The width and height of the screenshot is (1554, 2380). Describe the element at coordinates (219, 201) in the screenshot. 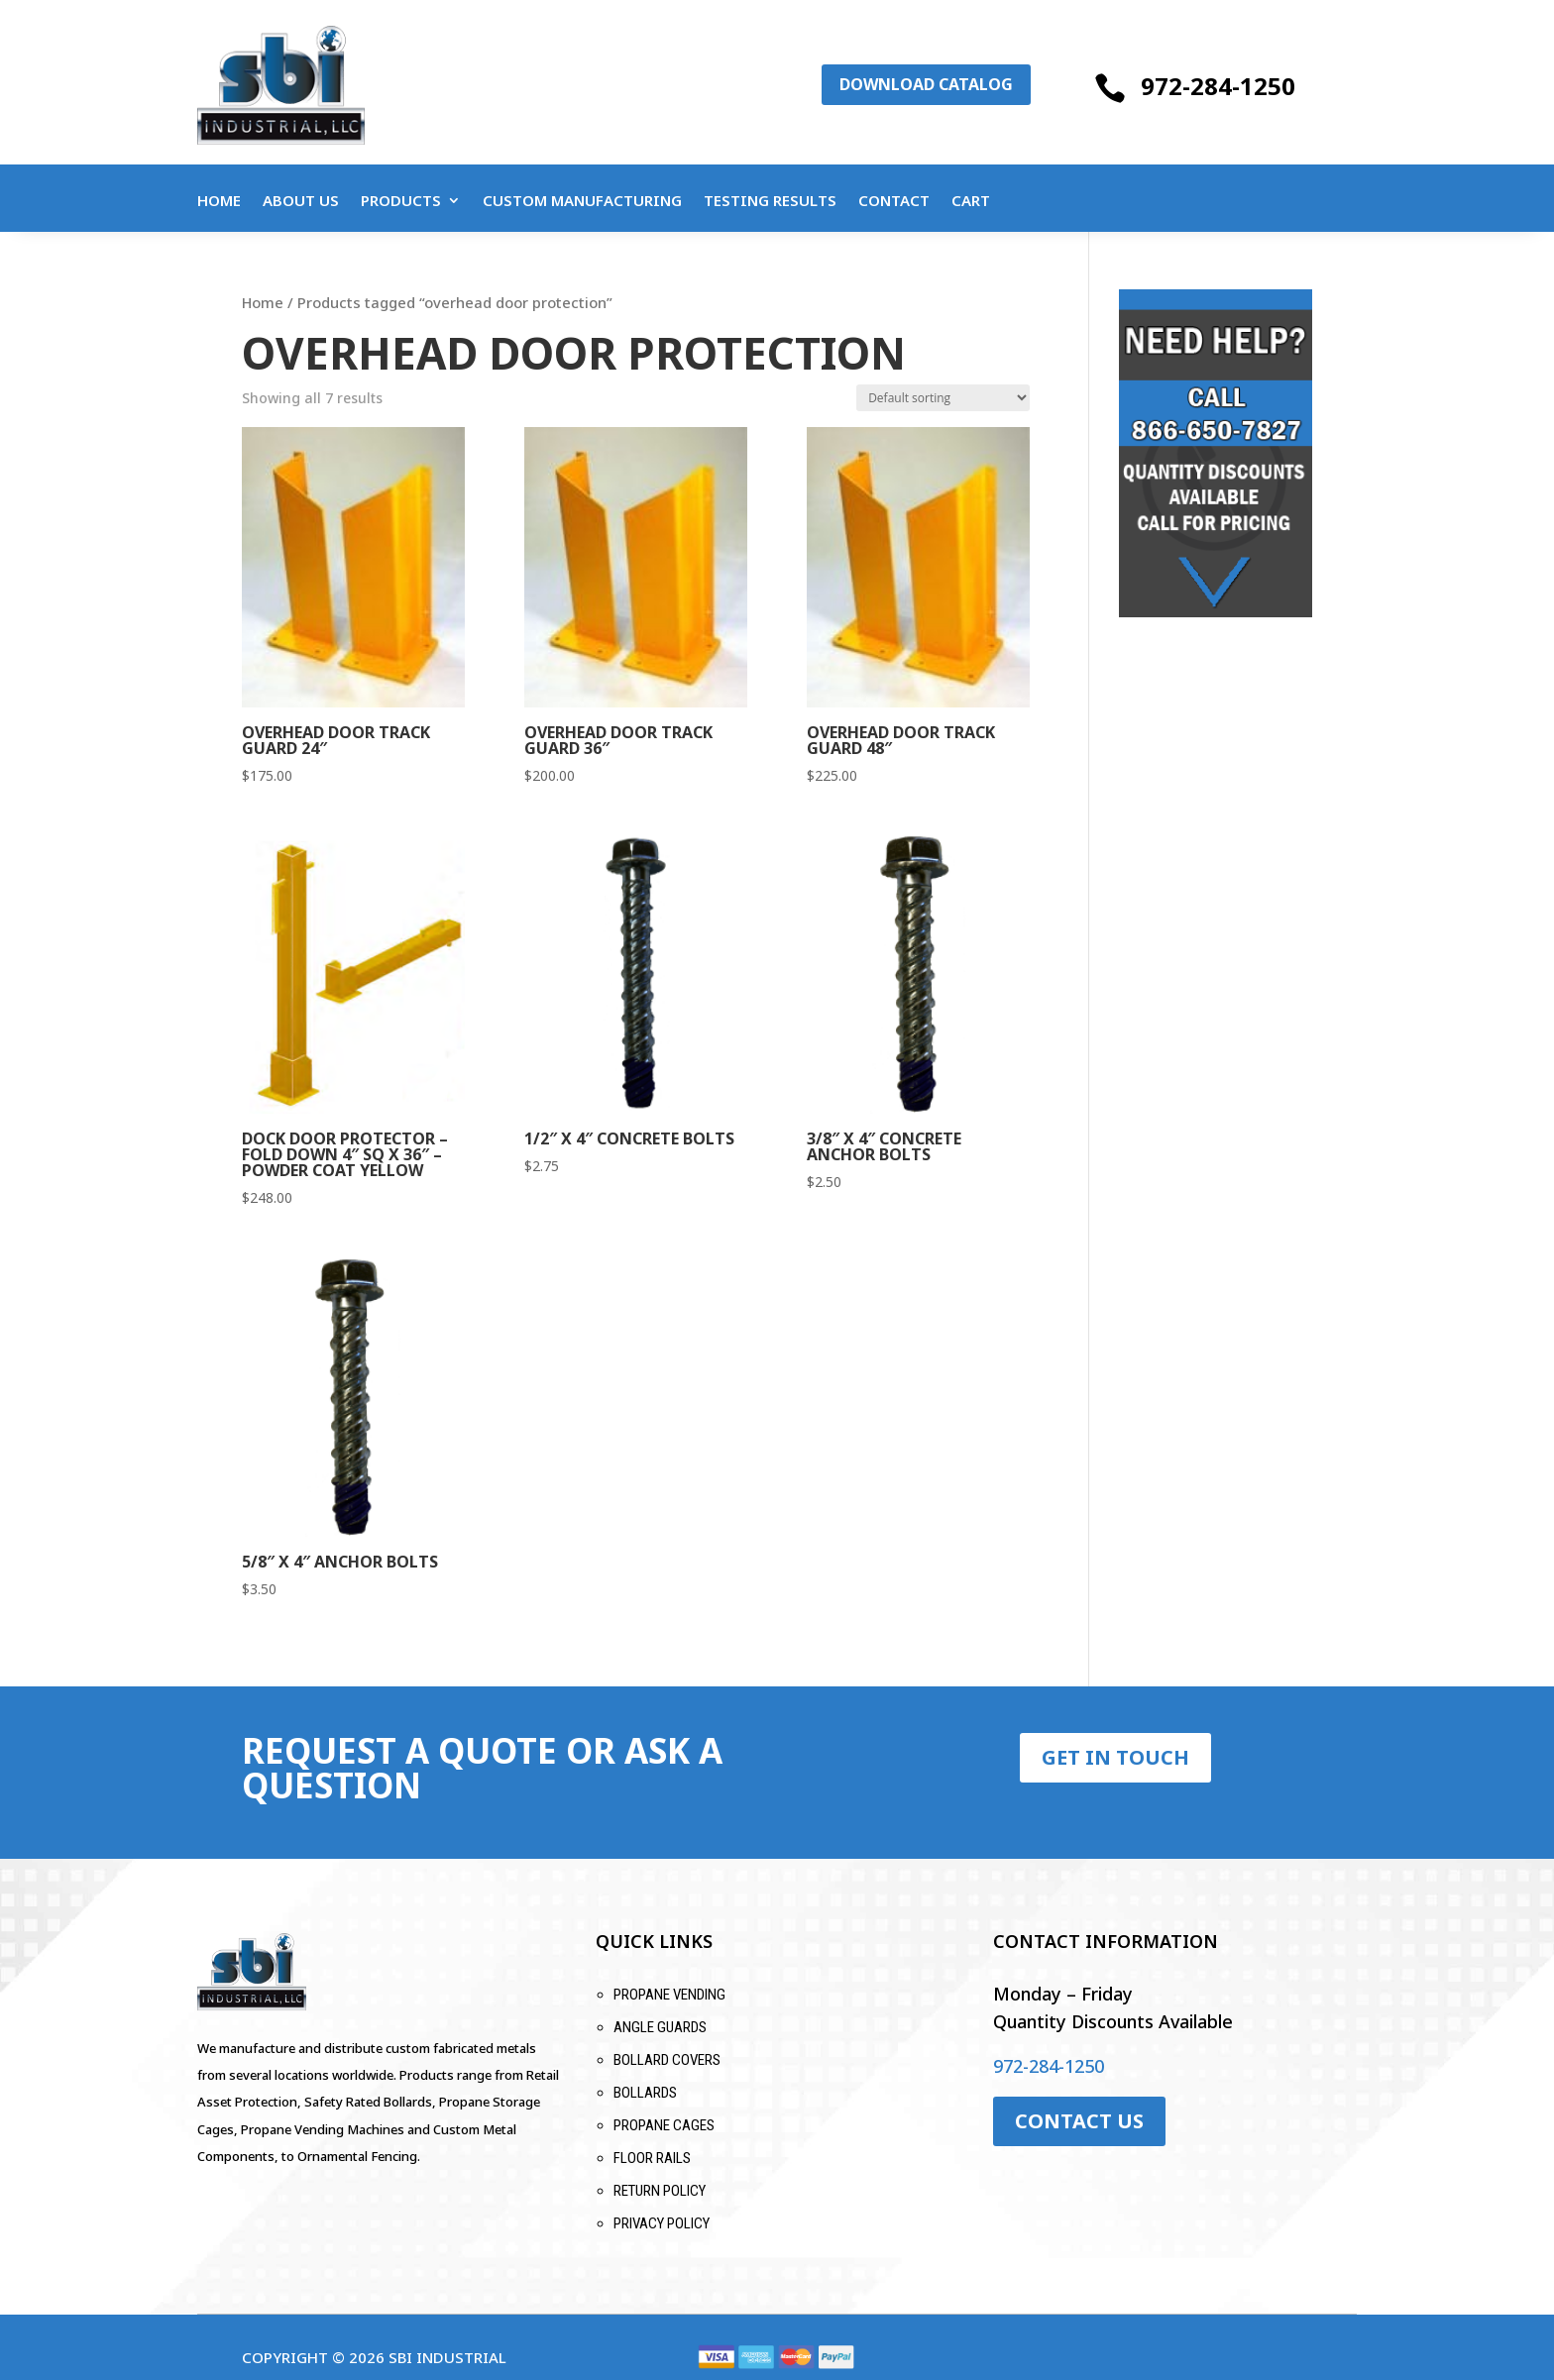

I see `Home` at that location.